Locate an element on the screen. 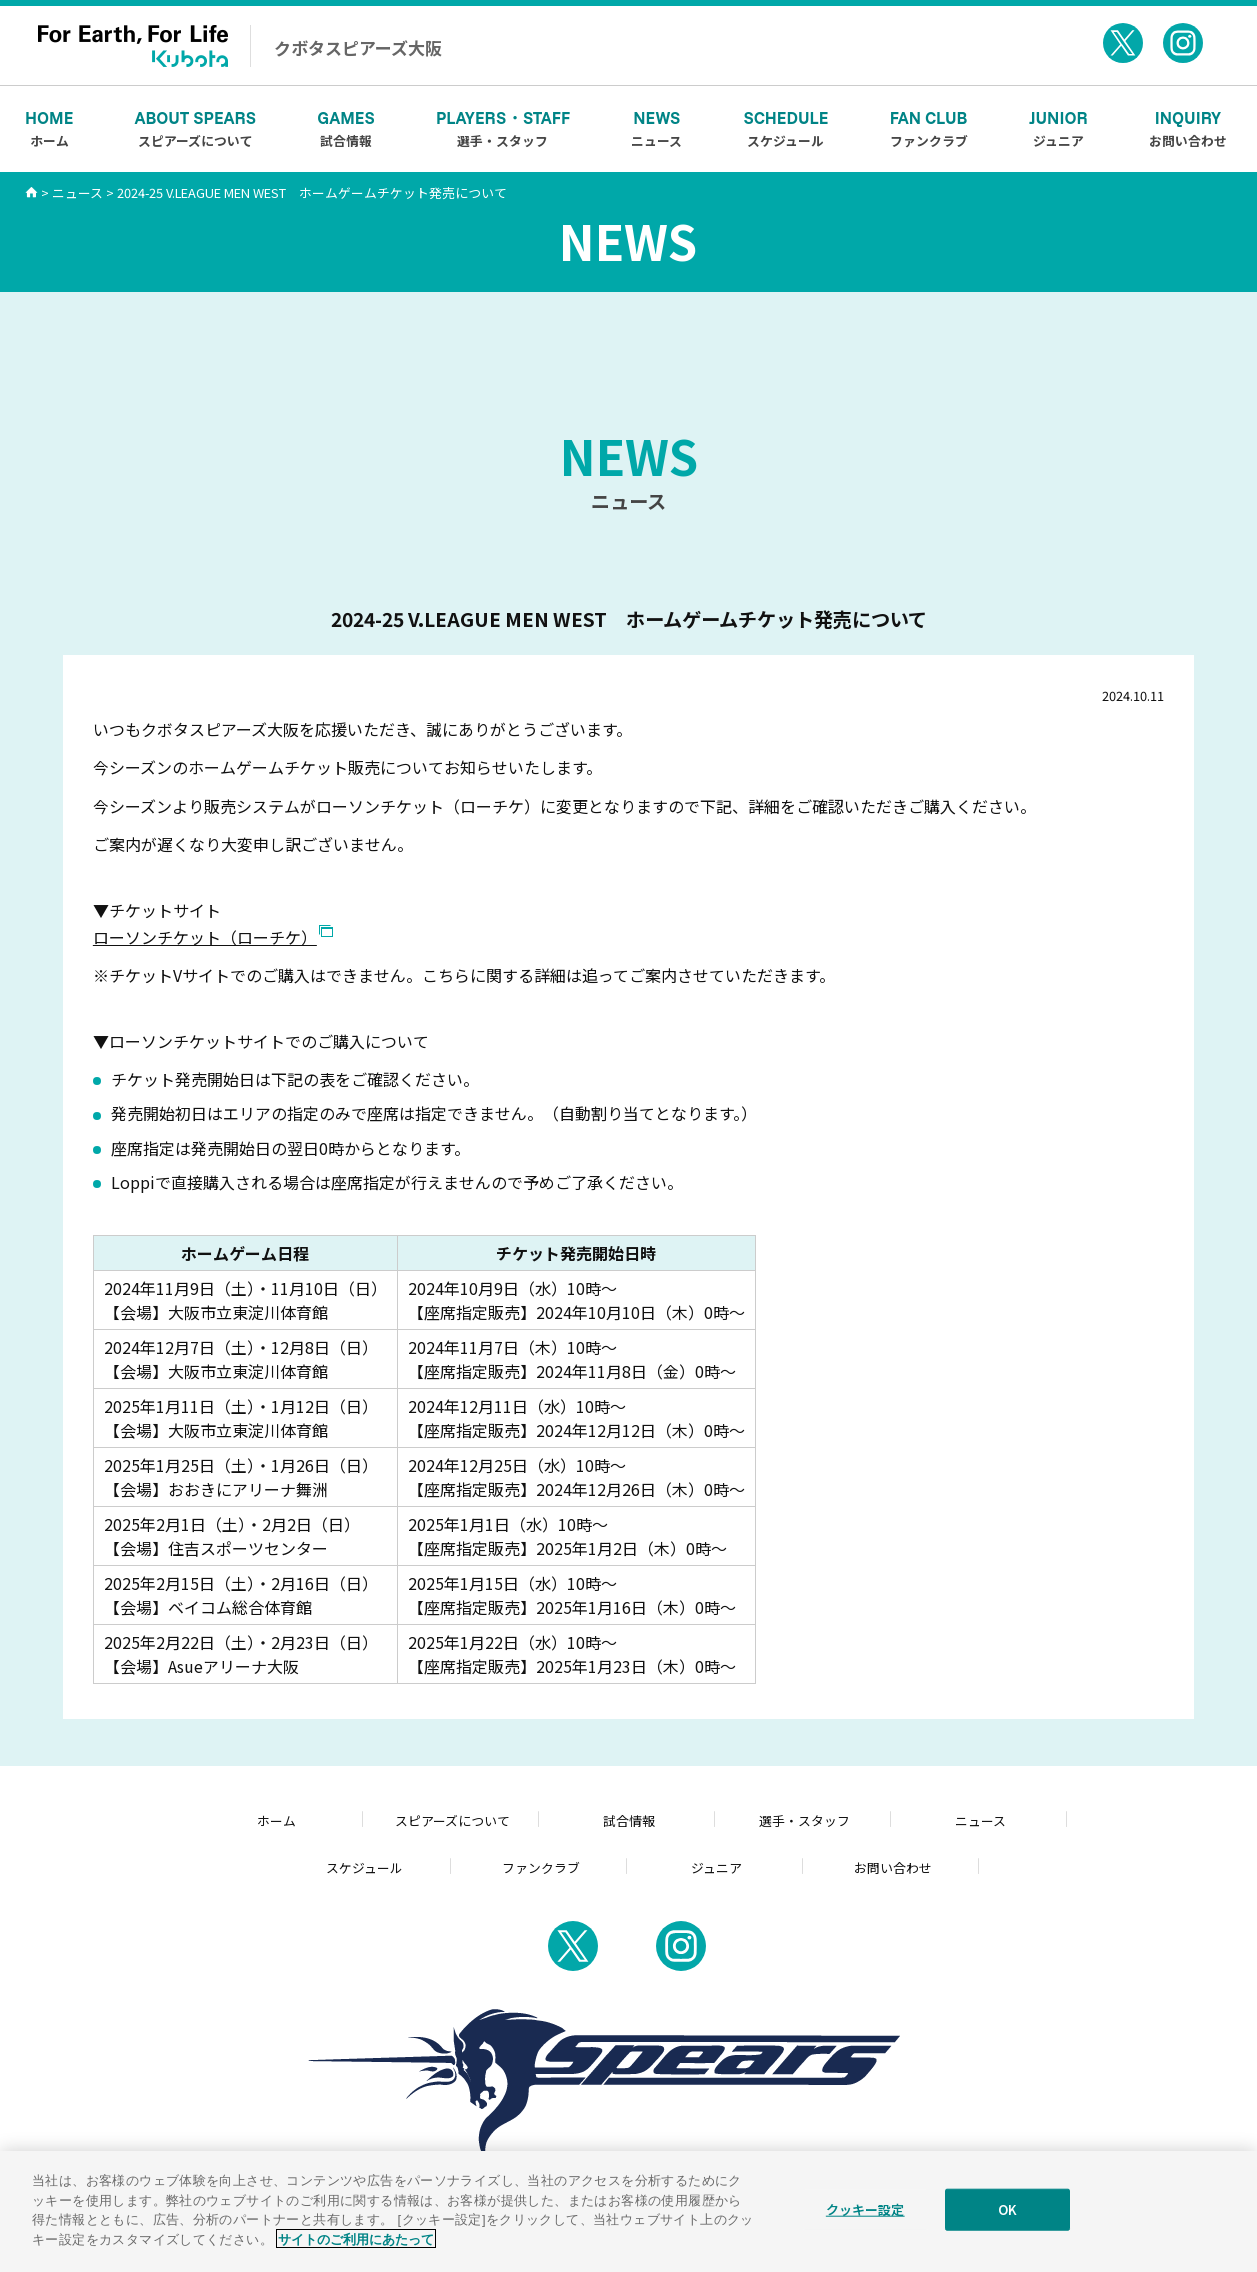  試合情報 is located at coordinates (345, 128).